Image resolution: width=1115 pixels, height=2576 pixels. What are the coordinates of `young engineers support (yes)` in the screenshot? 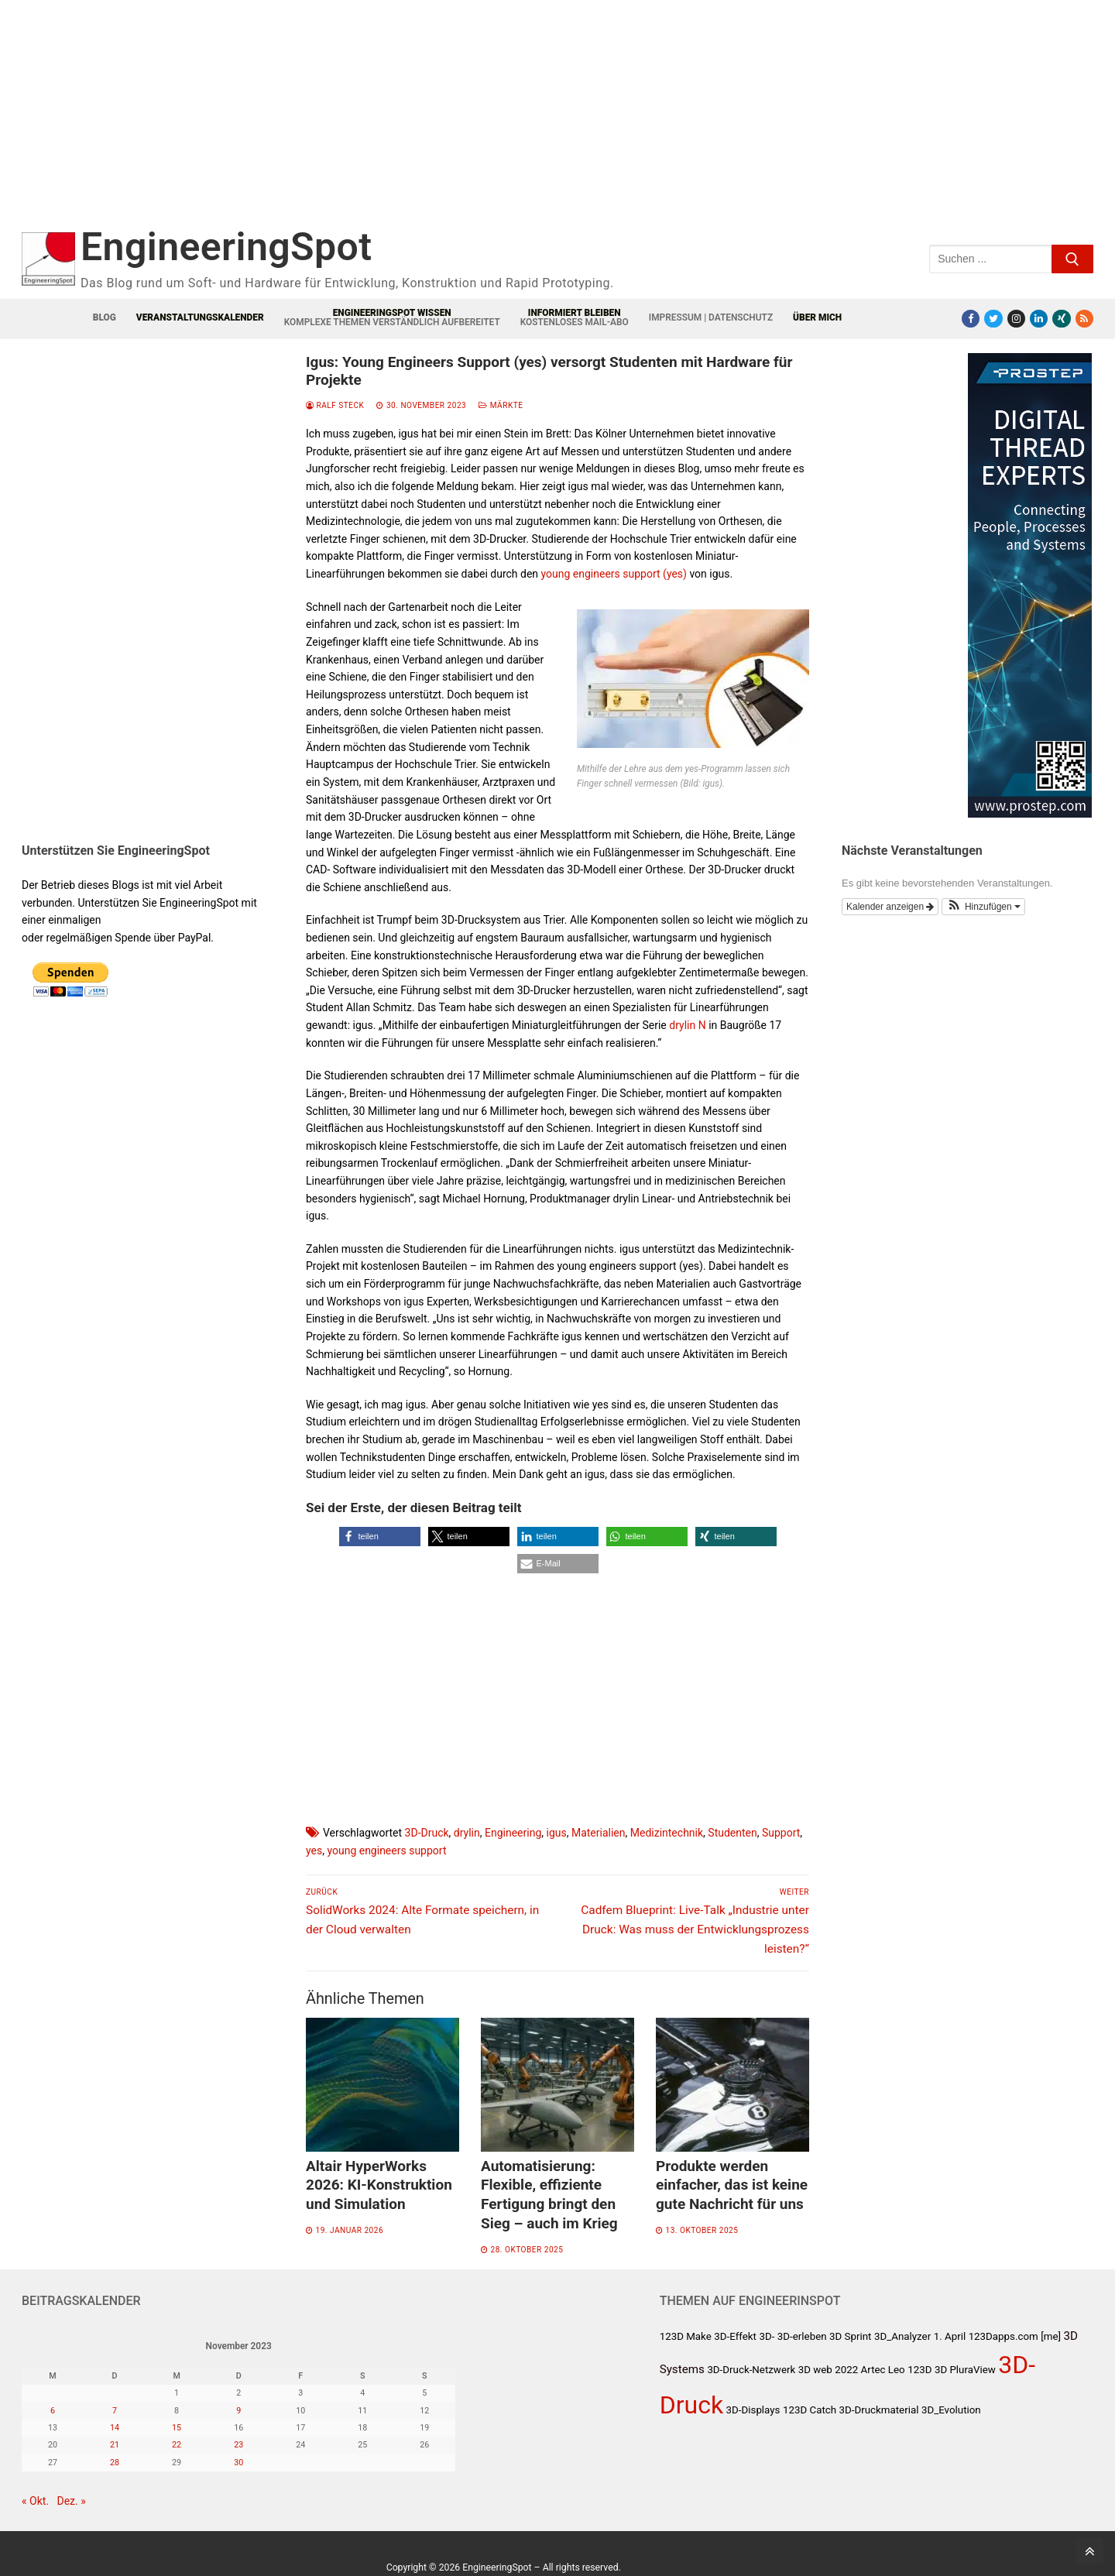 It's located at (614, 574).